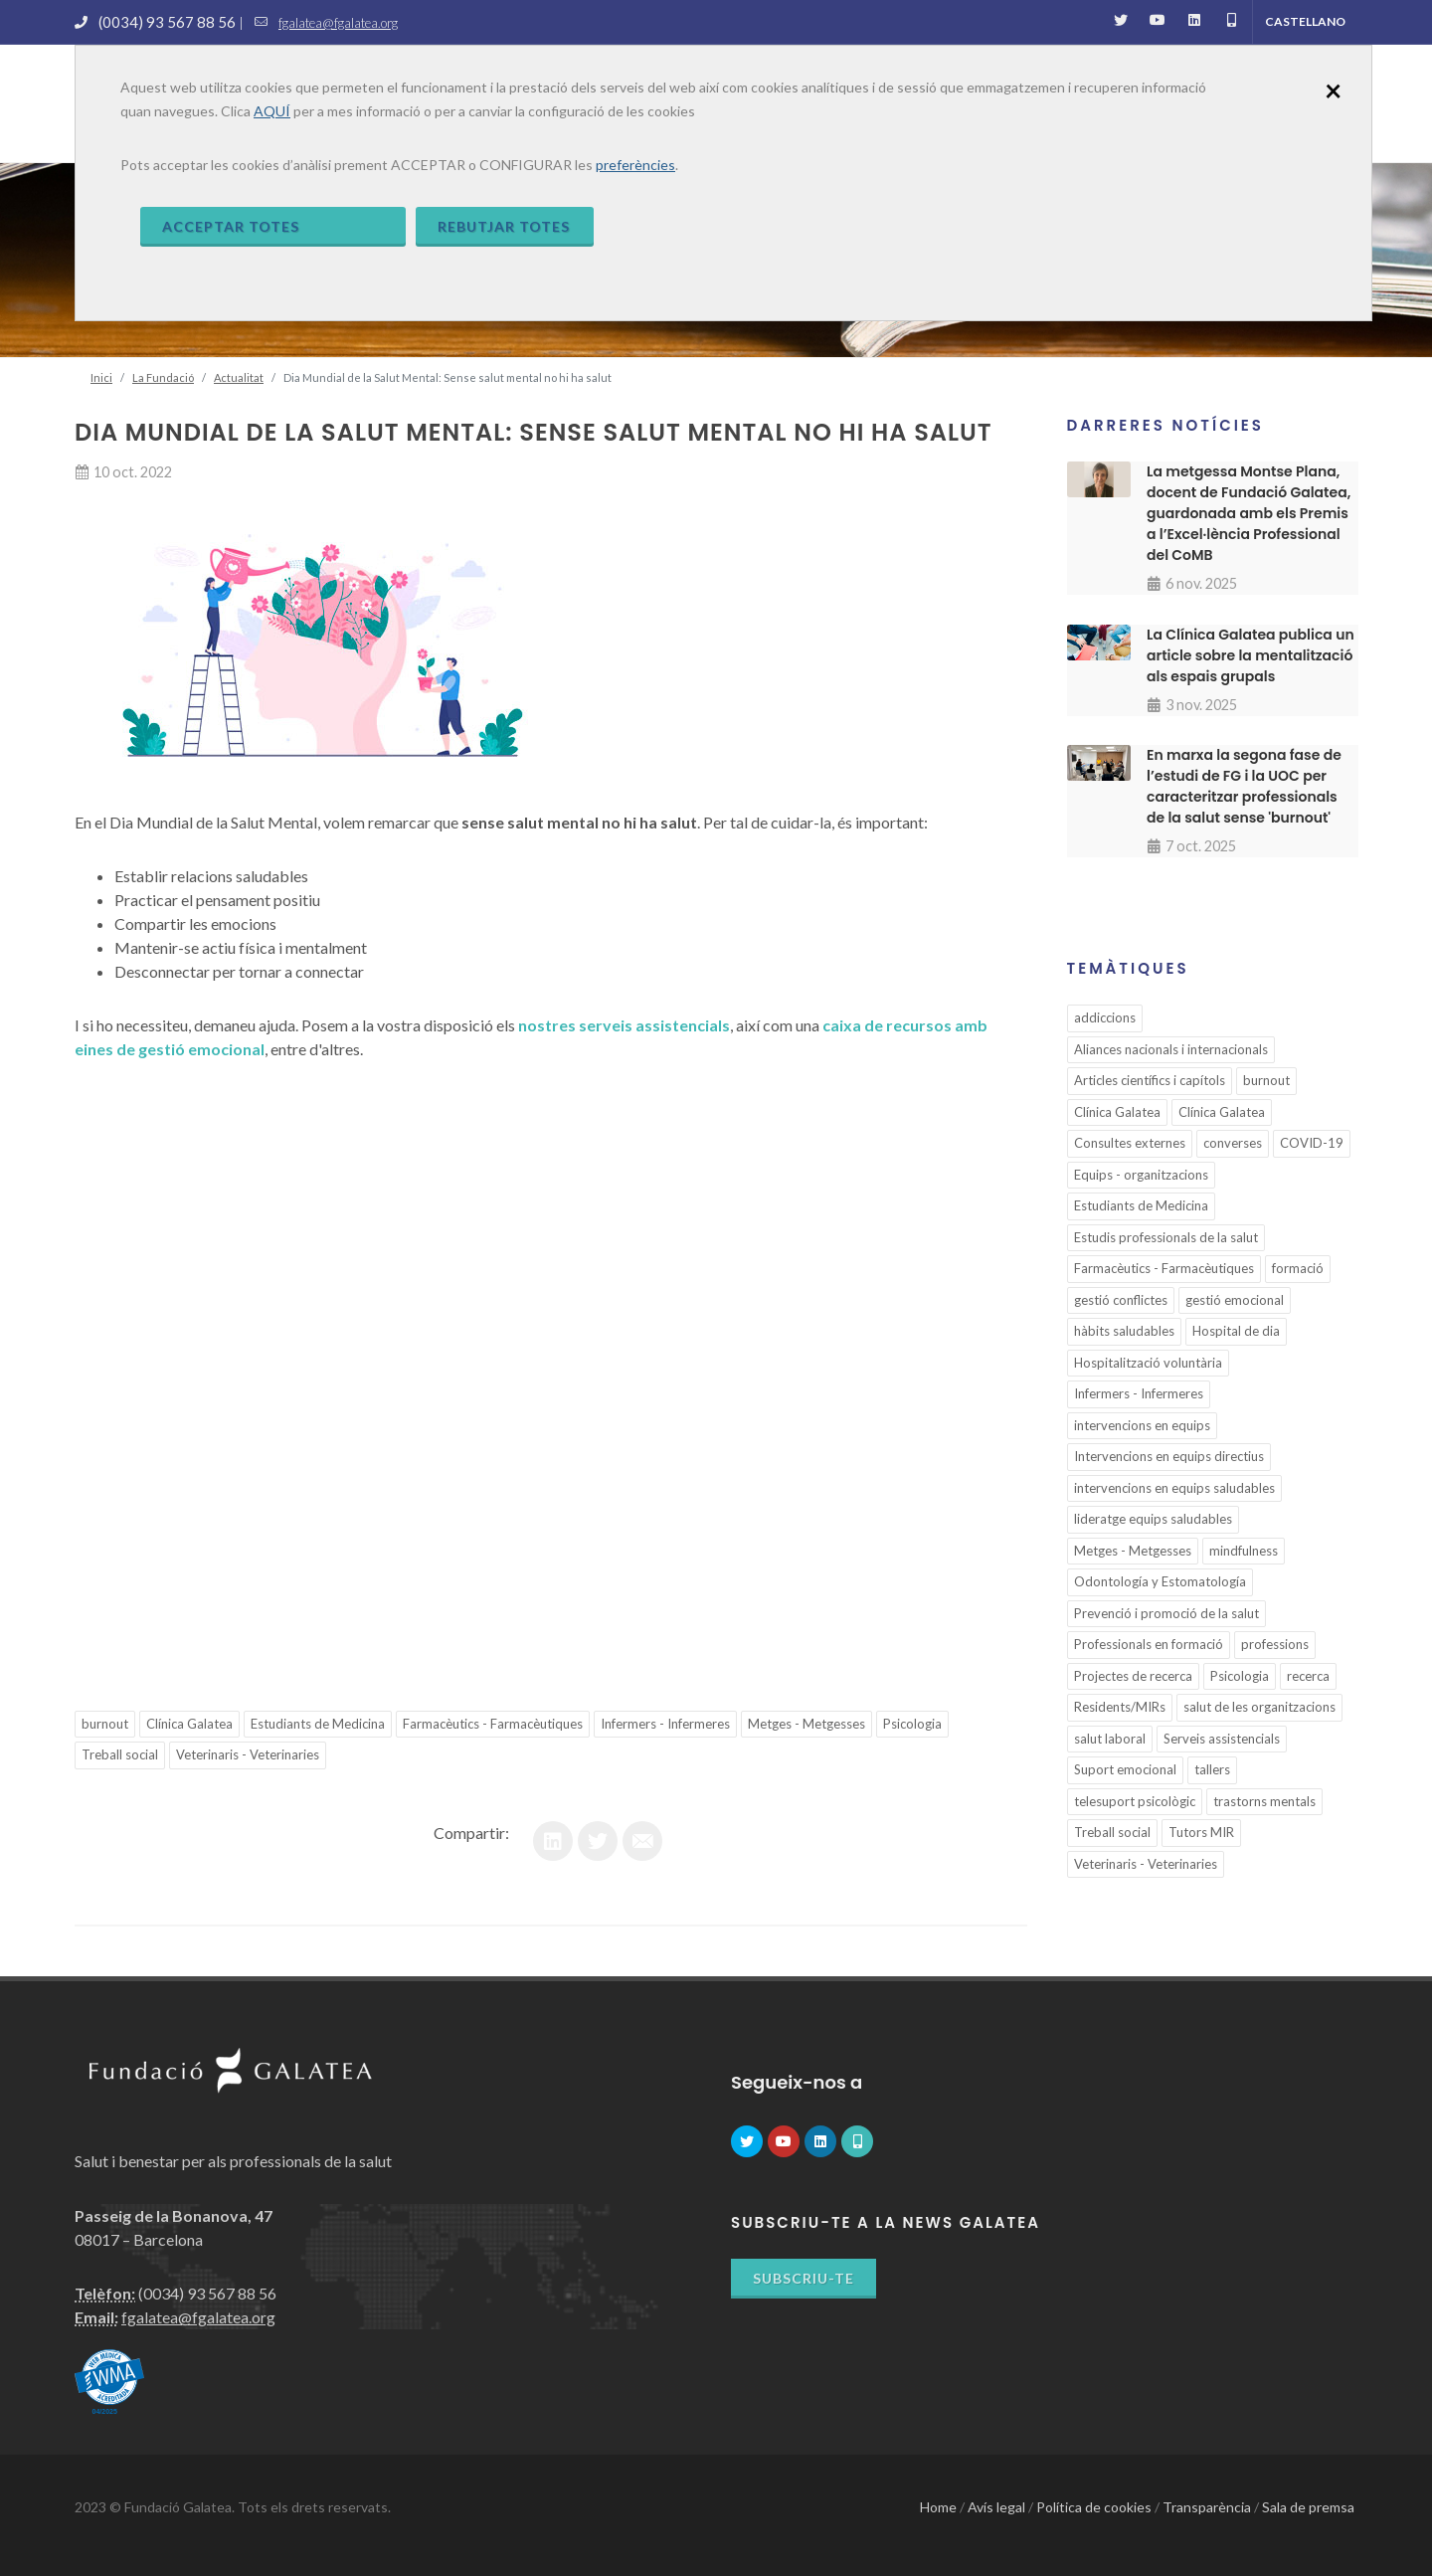  What do you see at coordinates (1148, 1644) in the screenshot?
I see `Professionals en formació` at bounding box center [1148, 1644].